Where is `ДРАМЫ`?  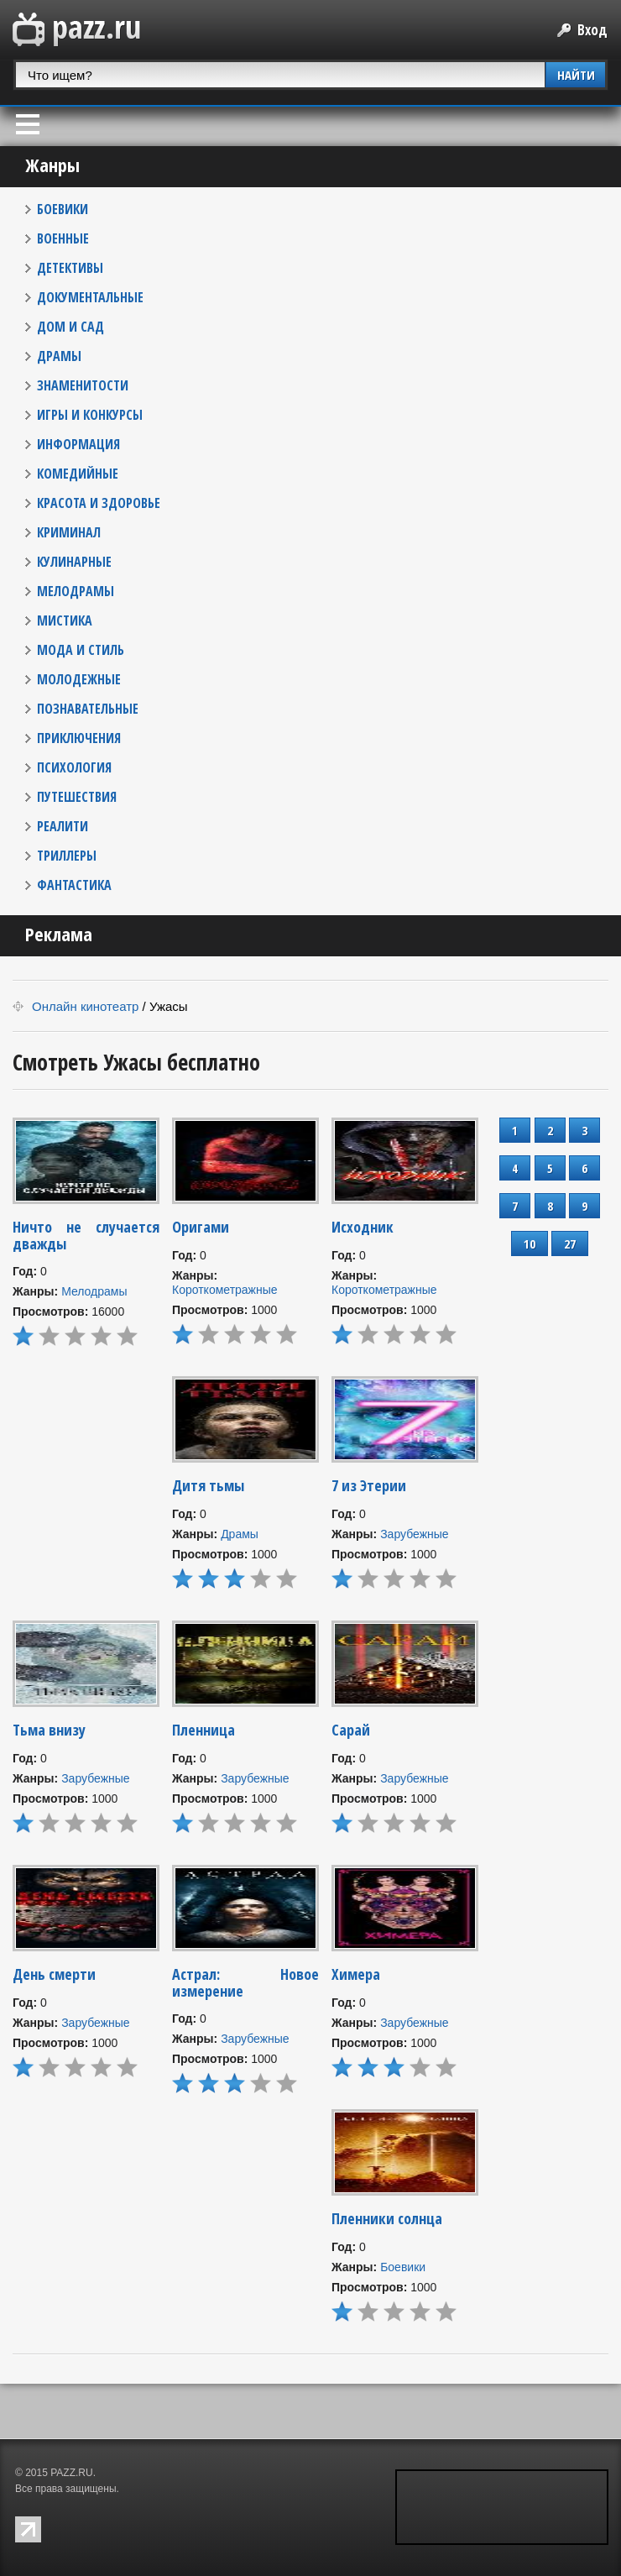 ДРАМЫ is located at coordinates (59, 356).